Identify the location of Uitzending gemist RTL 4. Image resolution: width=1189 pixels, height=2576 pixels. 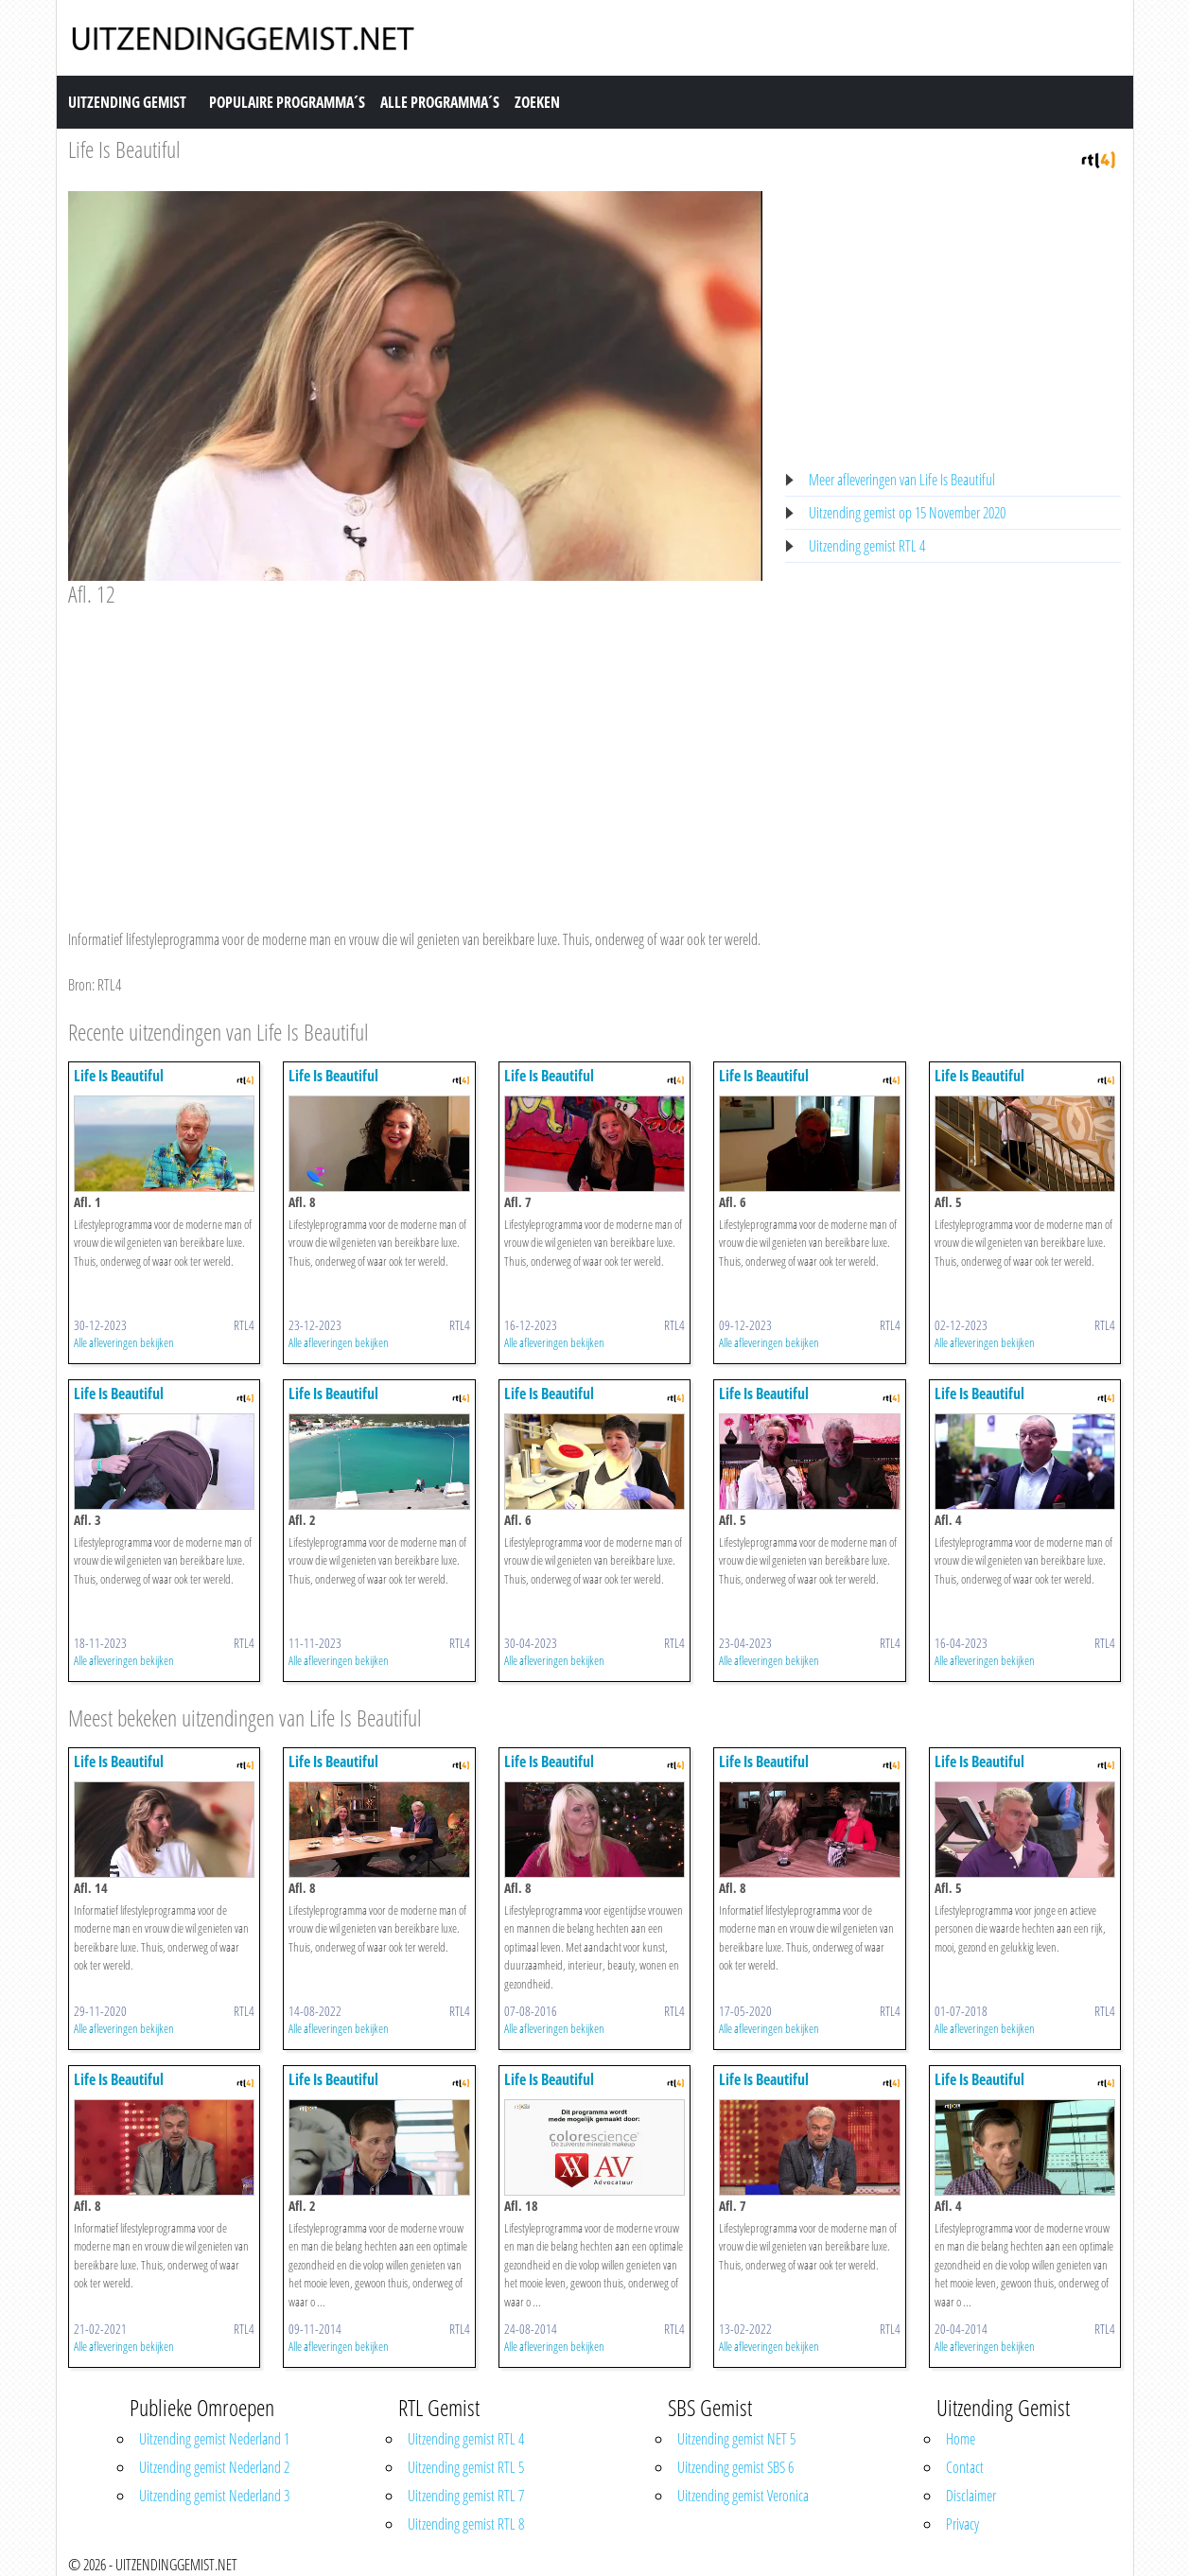
(867, 545).